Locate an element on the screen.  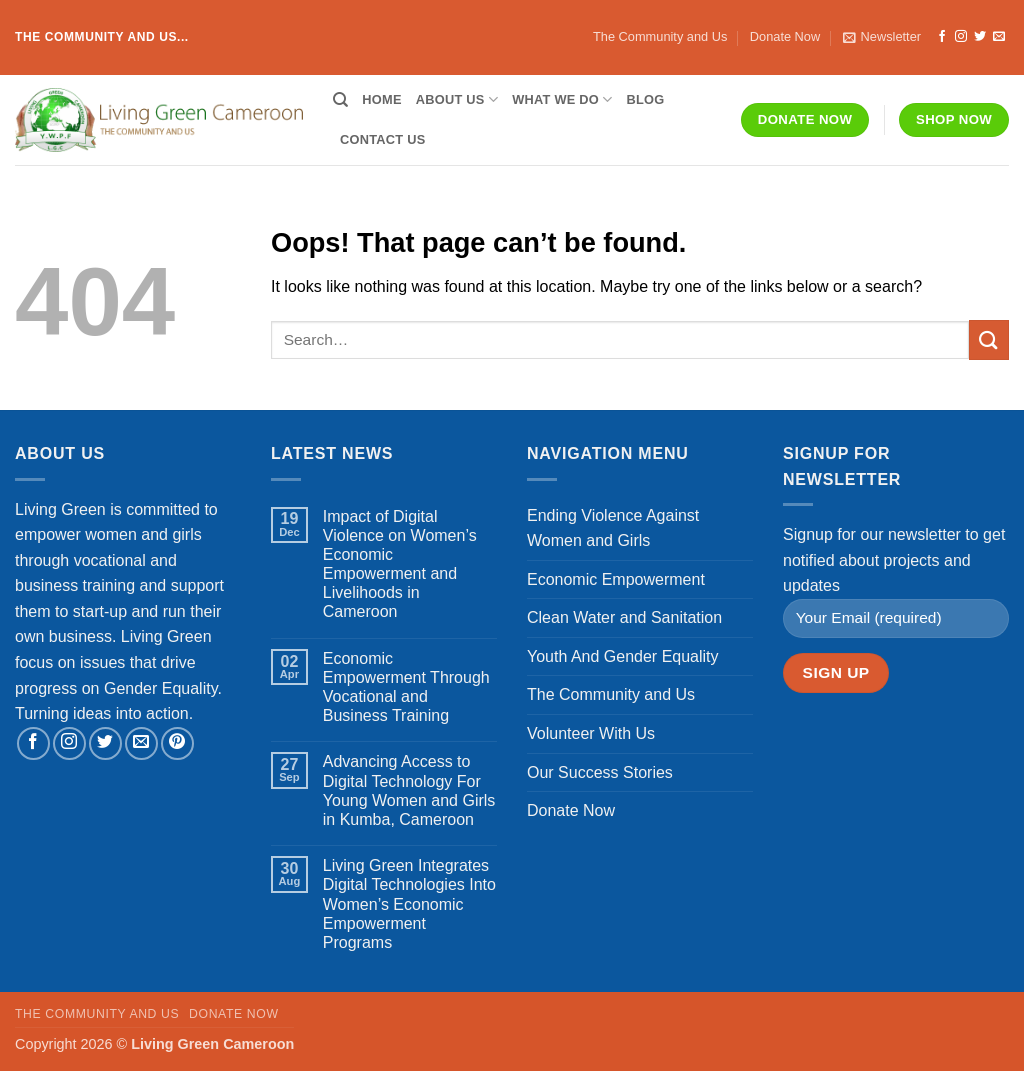
Contact Us is located at coordinates (383, 139).